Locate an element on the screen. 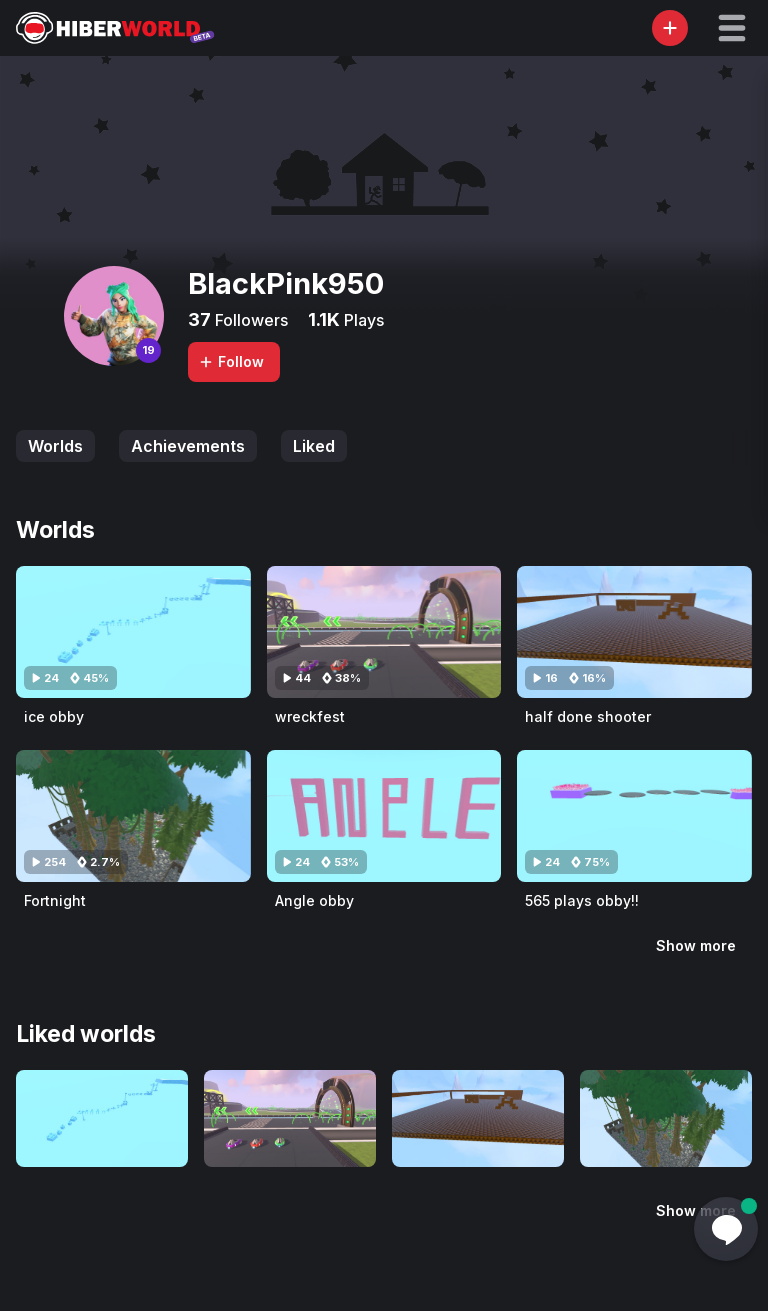  [Visit 565 plays obby!!] is located at coordinates (634, 816).